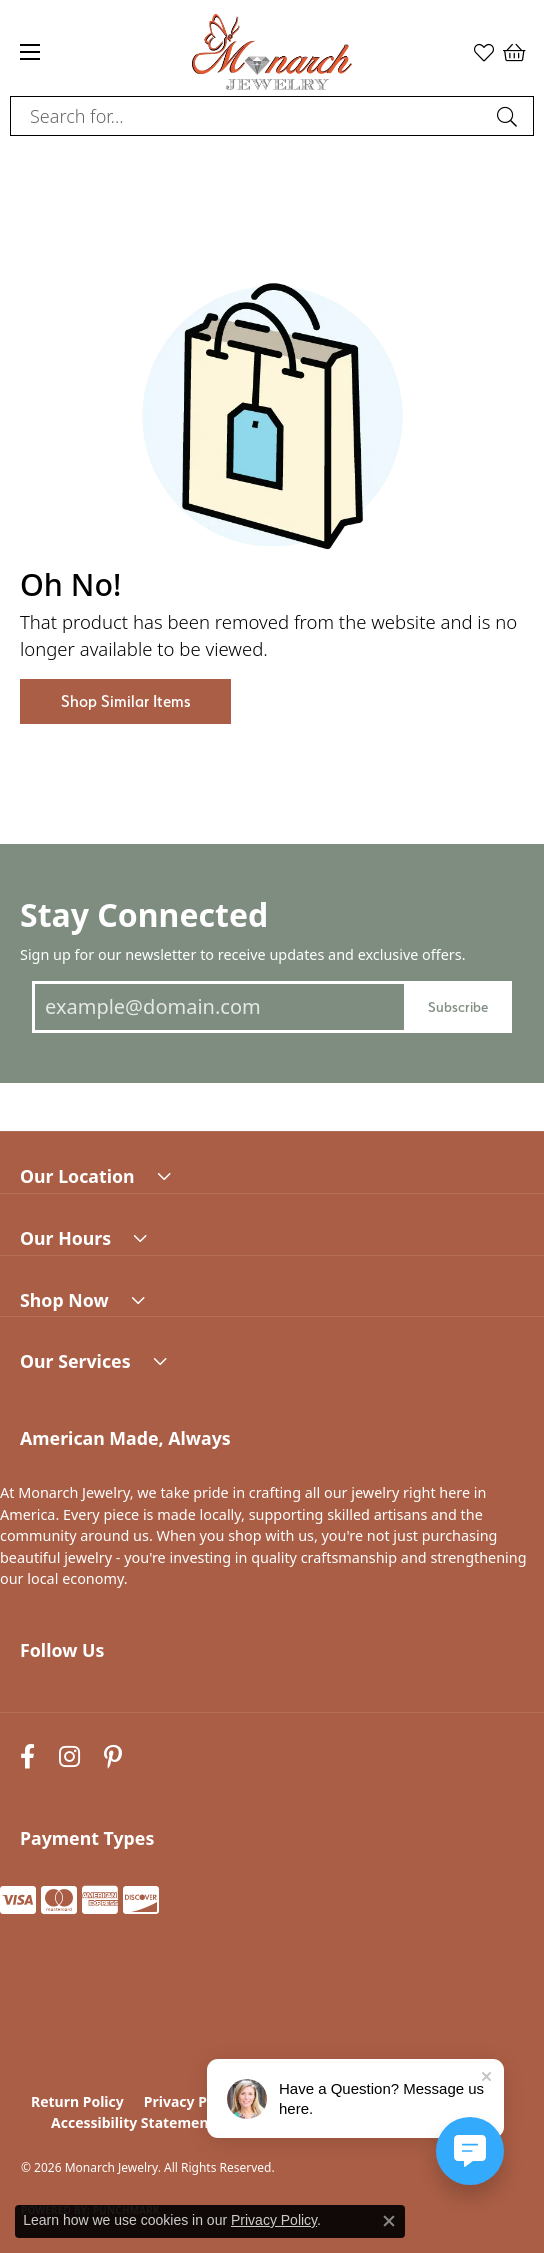 This screenshot has width=544, height=2253. I want to click on [Follow us on facebook (opens in new tab)], so click(27, 1757).